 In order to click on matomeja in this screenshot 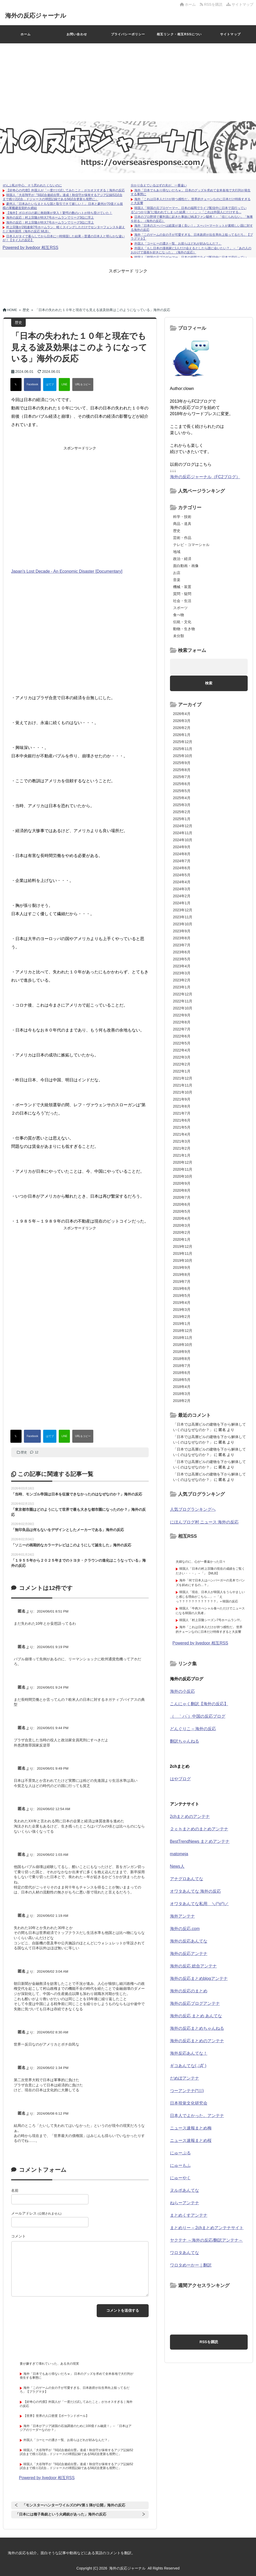, I will do `click(179, 1854)`.